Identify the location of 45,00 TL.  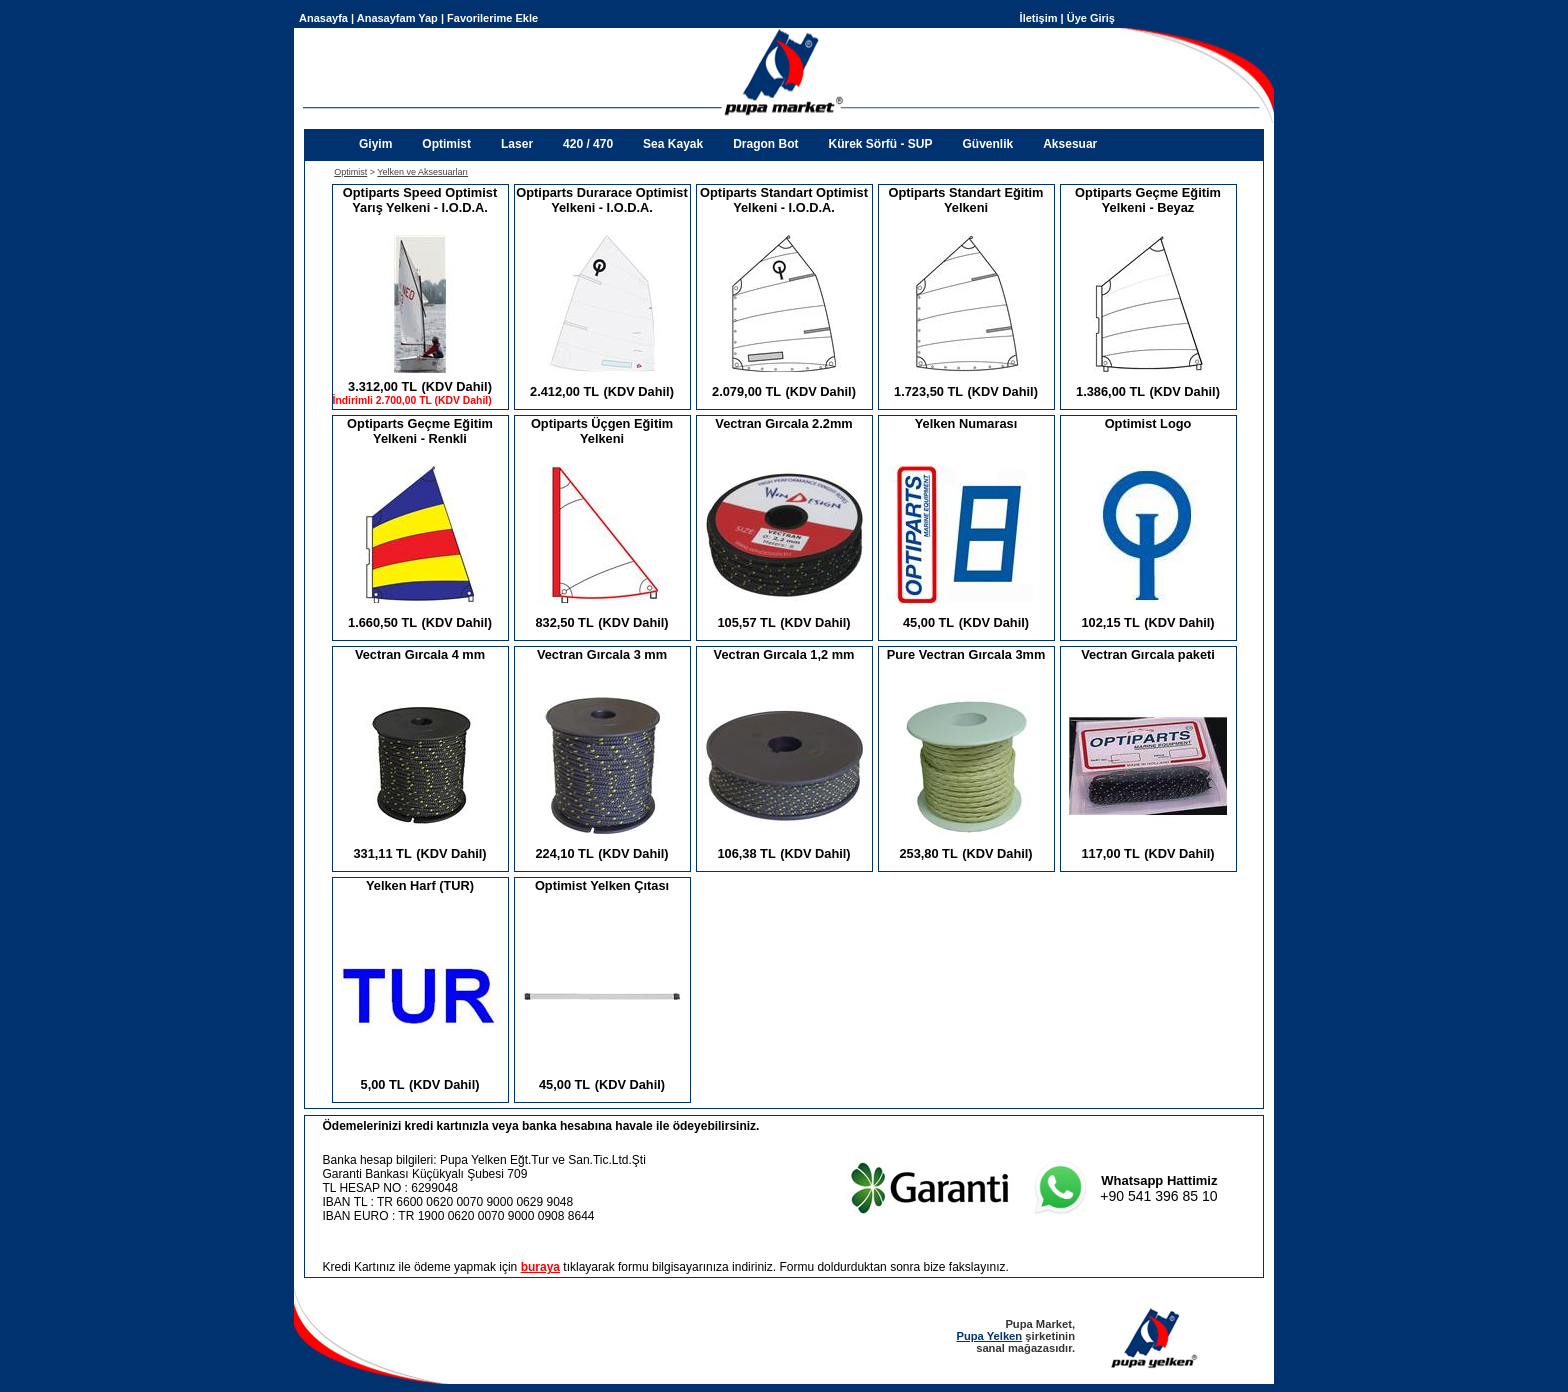
(928, 622).